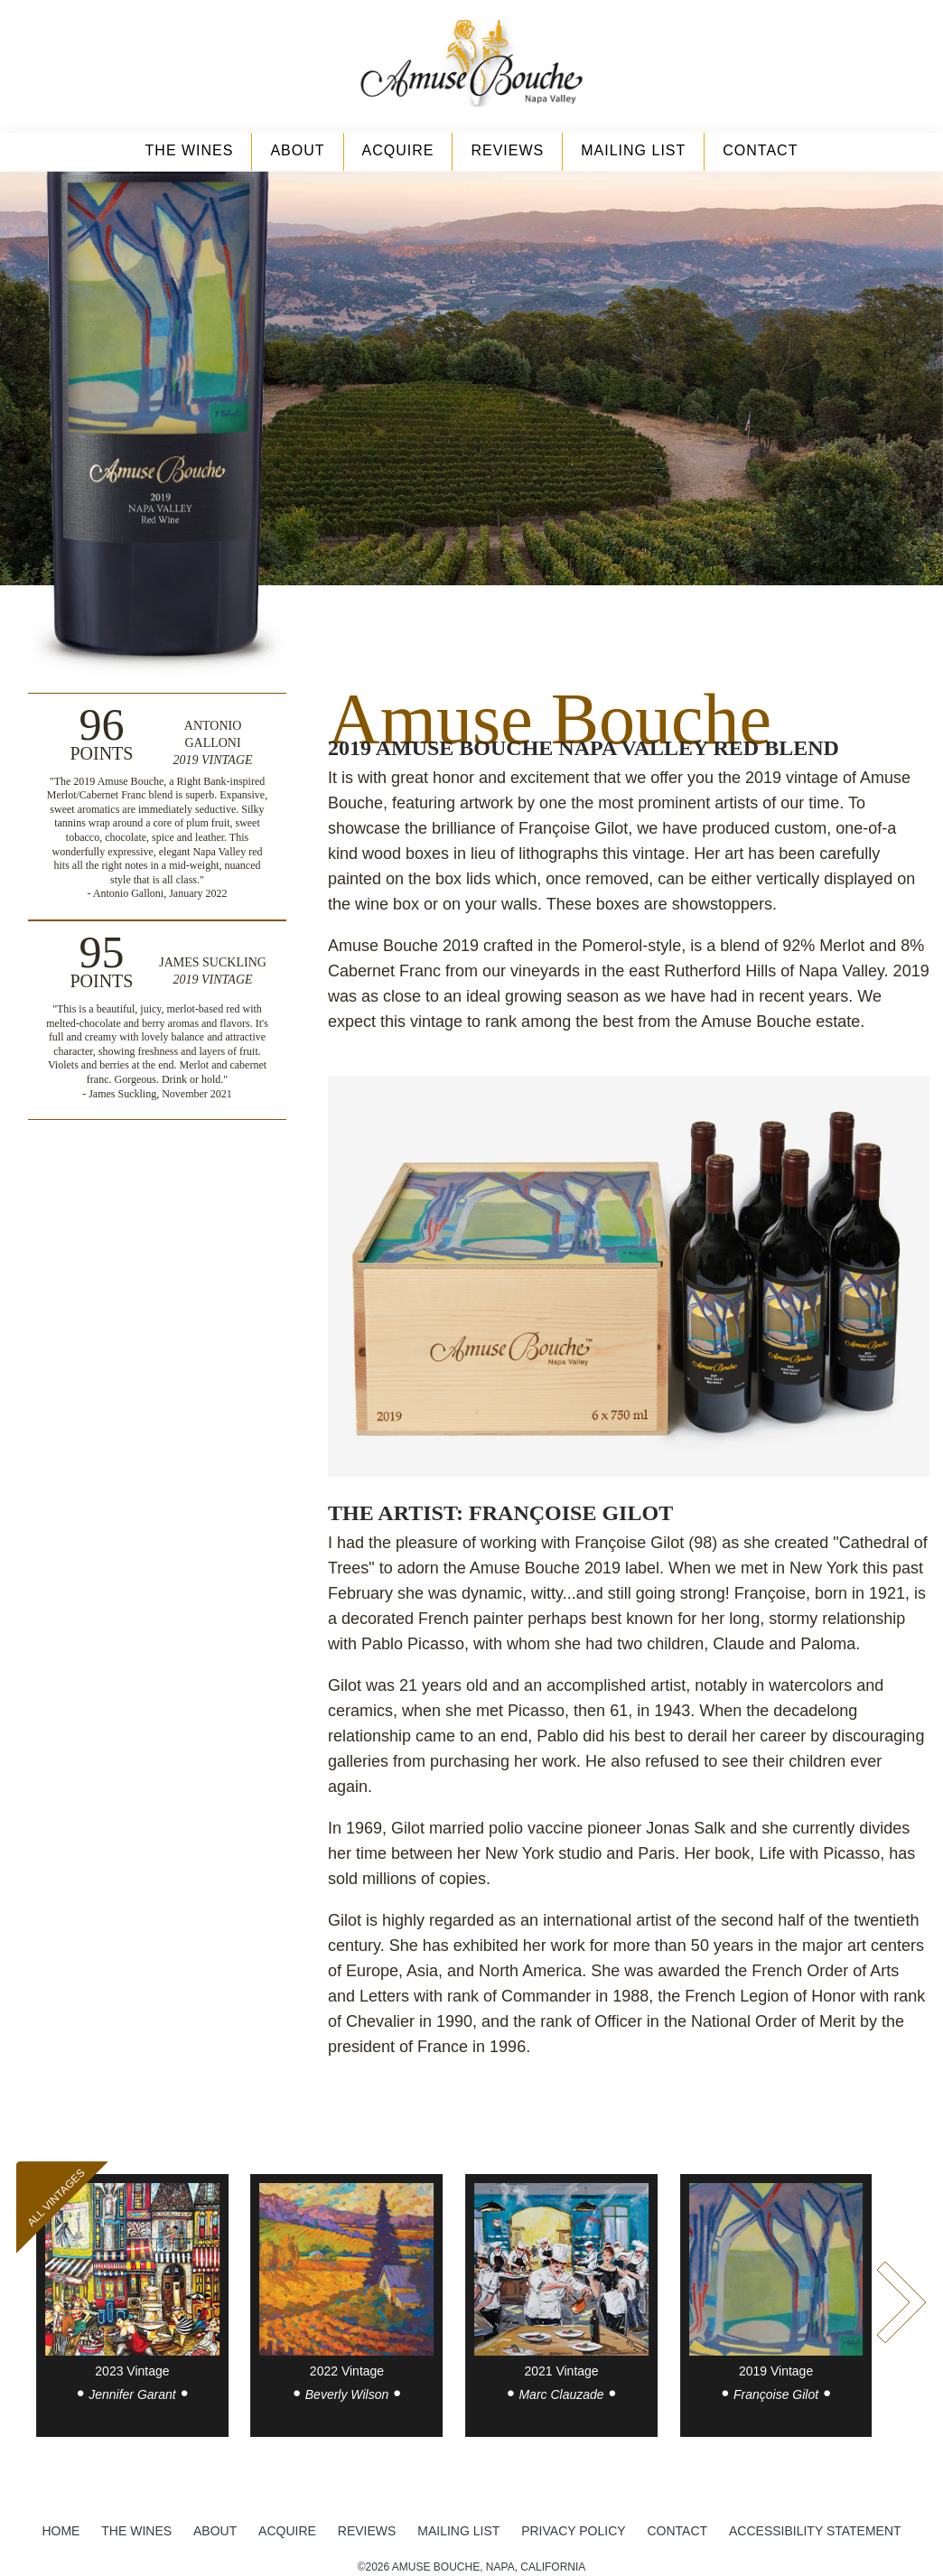 Image resolution: width=943 pixels, height=2576 pixels. Describe the element at coordinates (60, 2531) in the screenshot. I see `Home` at that location.